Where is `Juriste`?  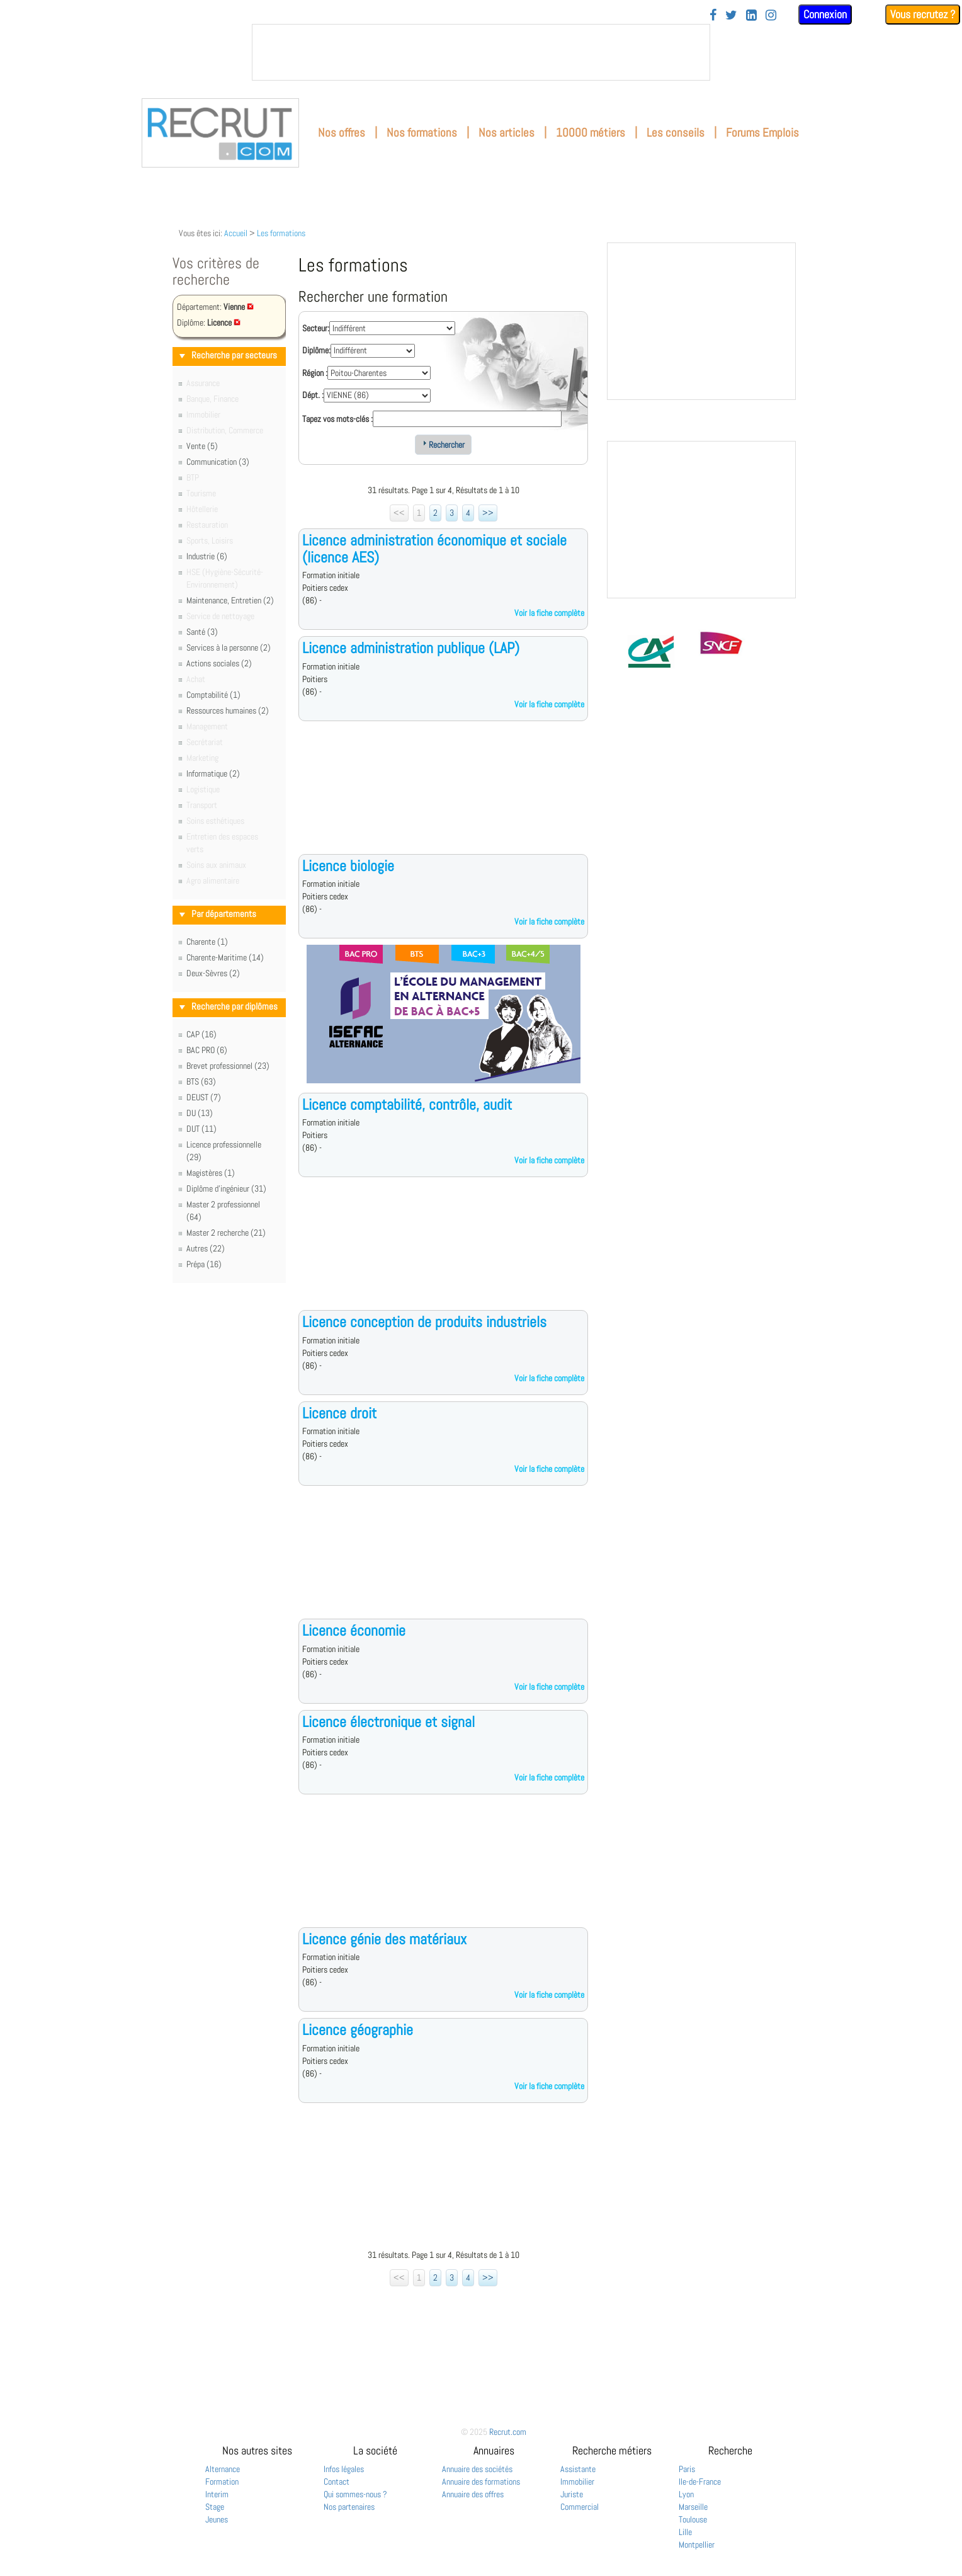 Juriste is located at coordinates (571, 2494).